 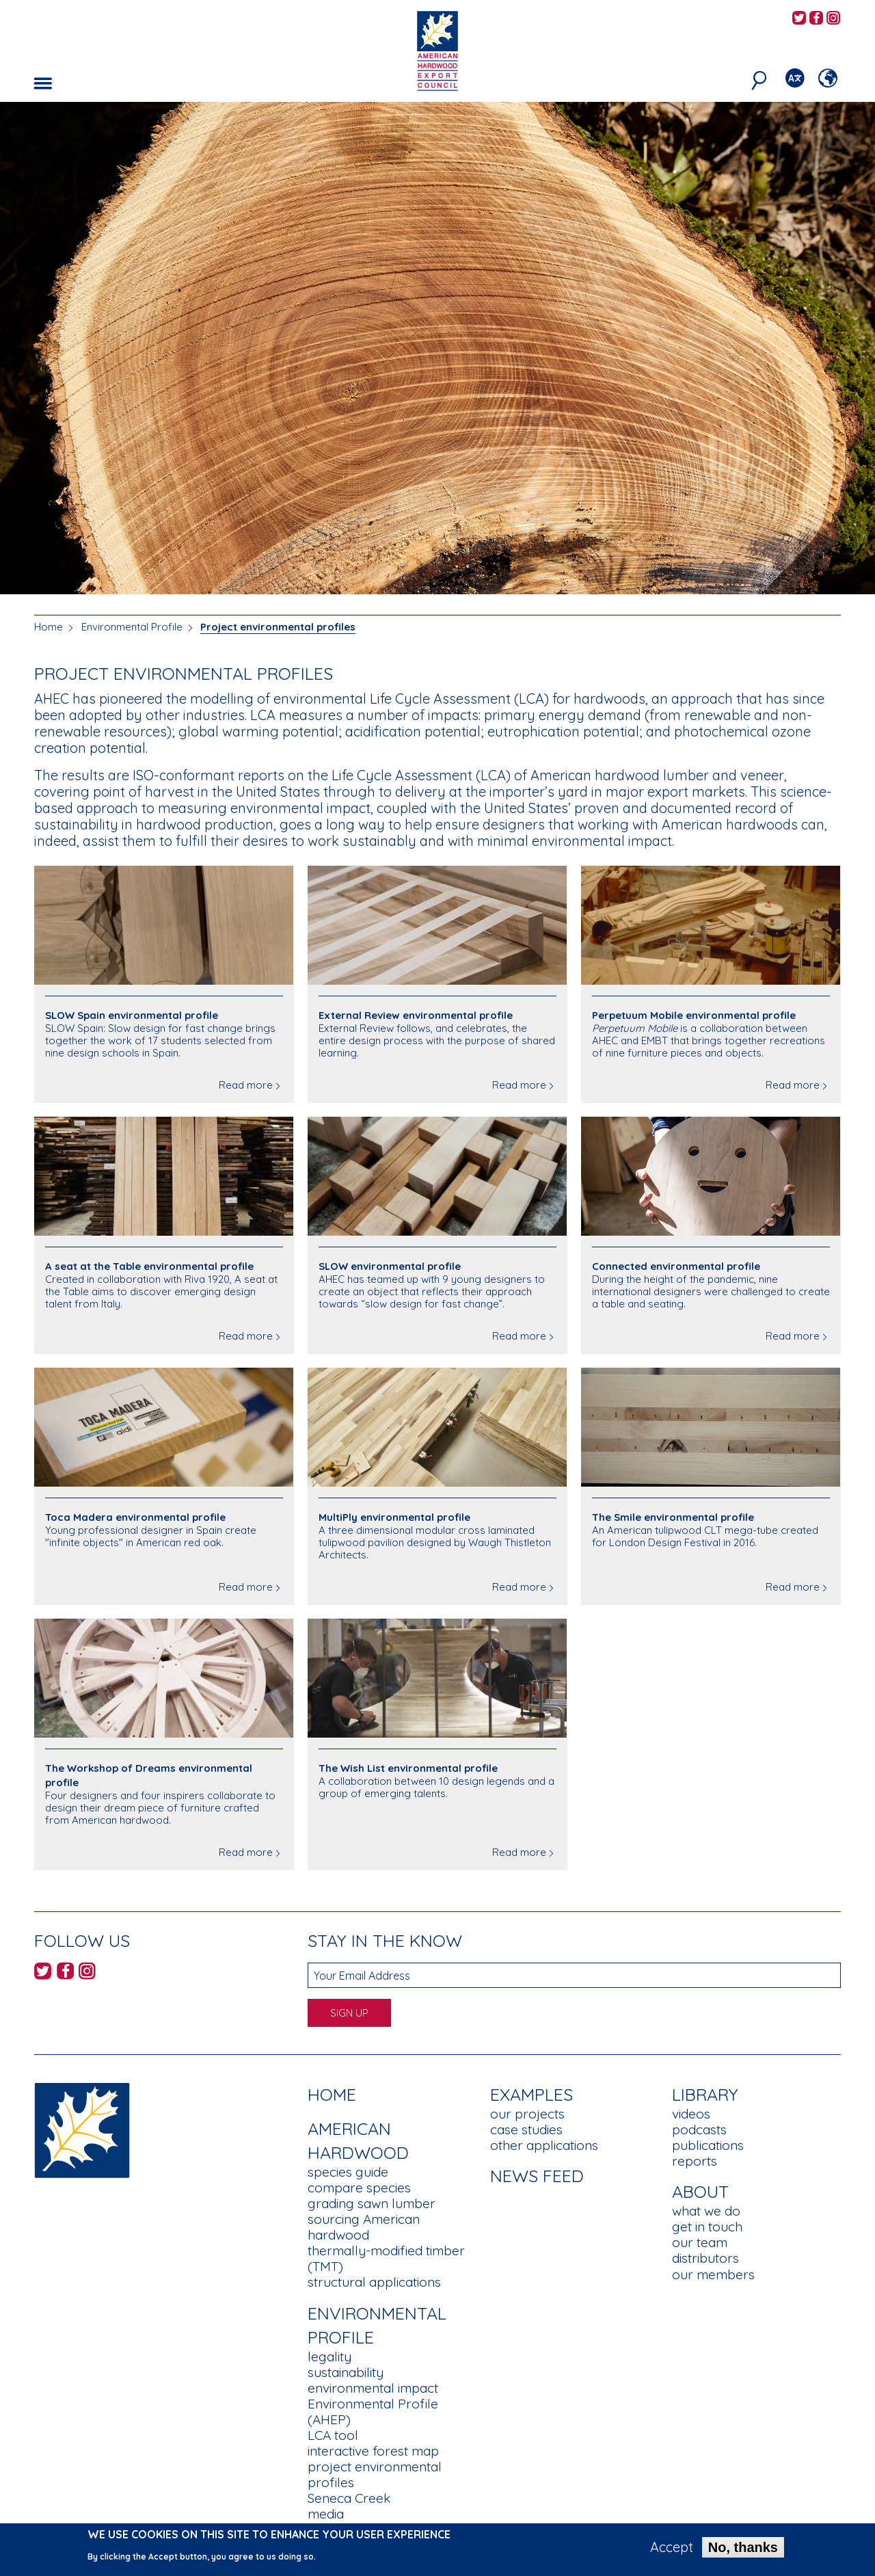 What do you see at coordinates (132, 626) in the screenshot?
I see `Environmental Profile` at bounding box center [132, 626].